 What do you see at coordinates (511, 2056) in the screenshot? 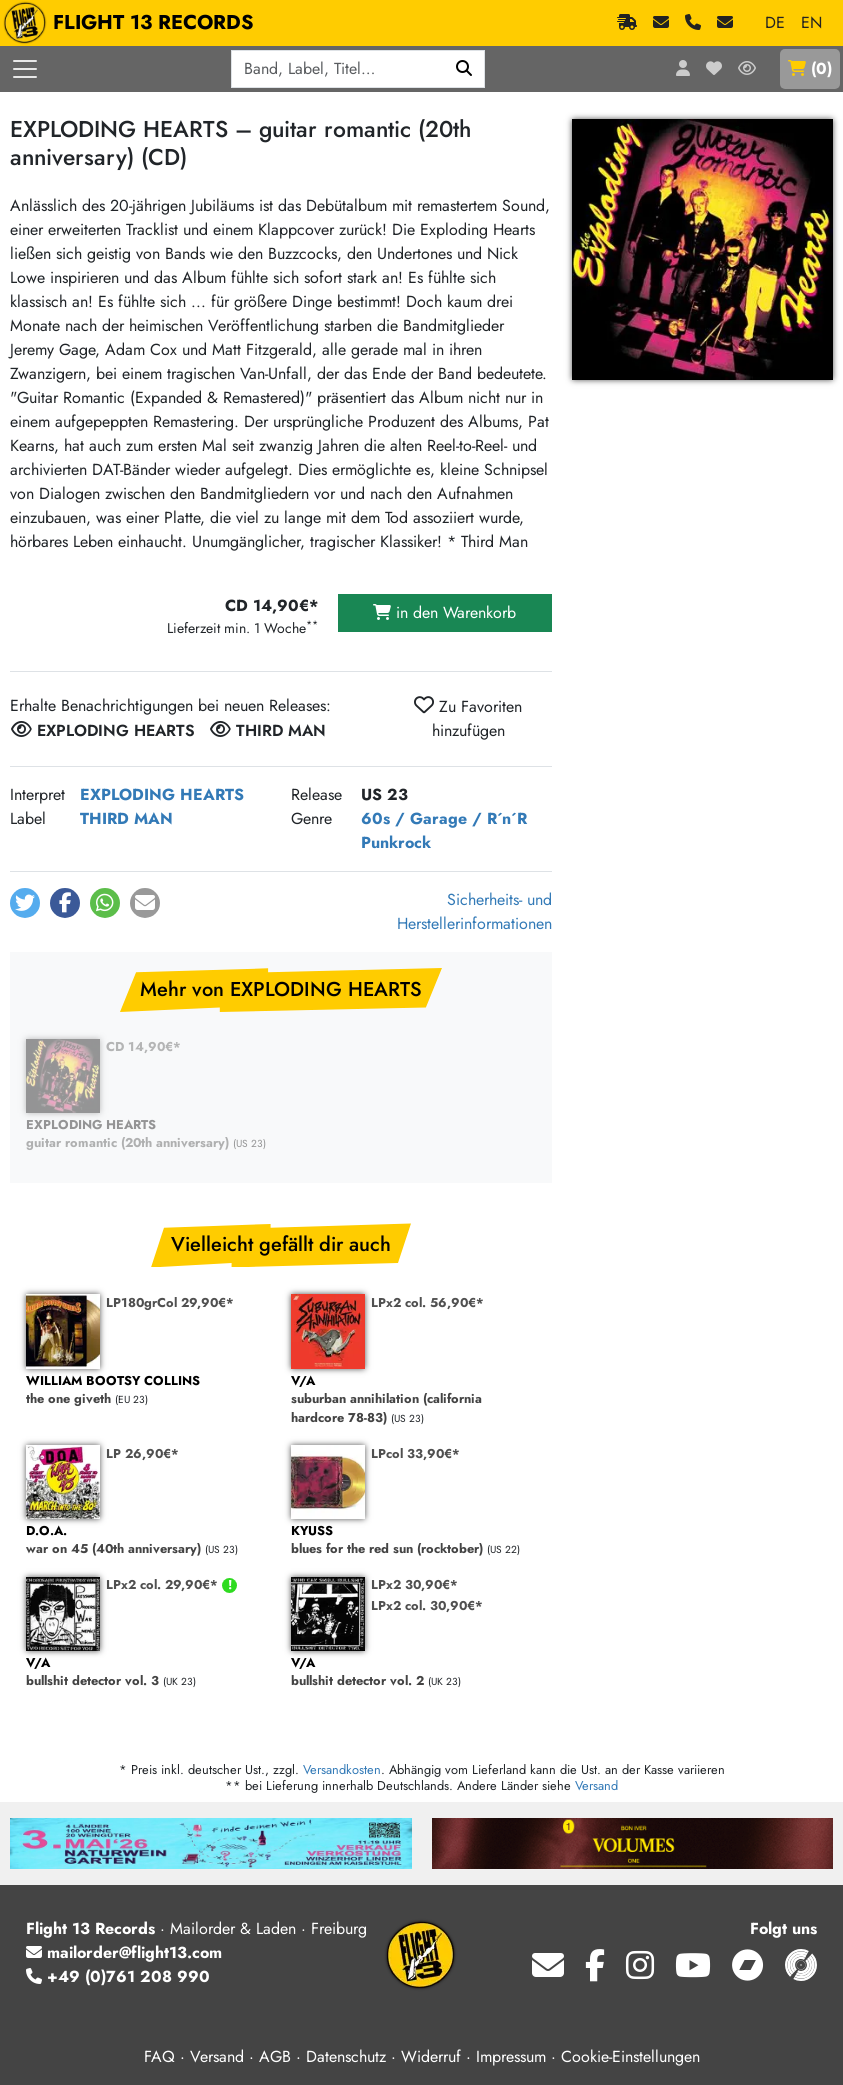
I see `Impressum` at bounding box center [511, 2056].